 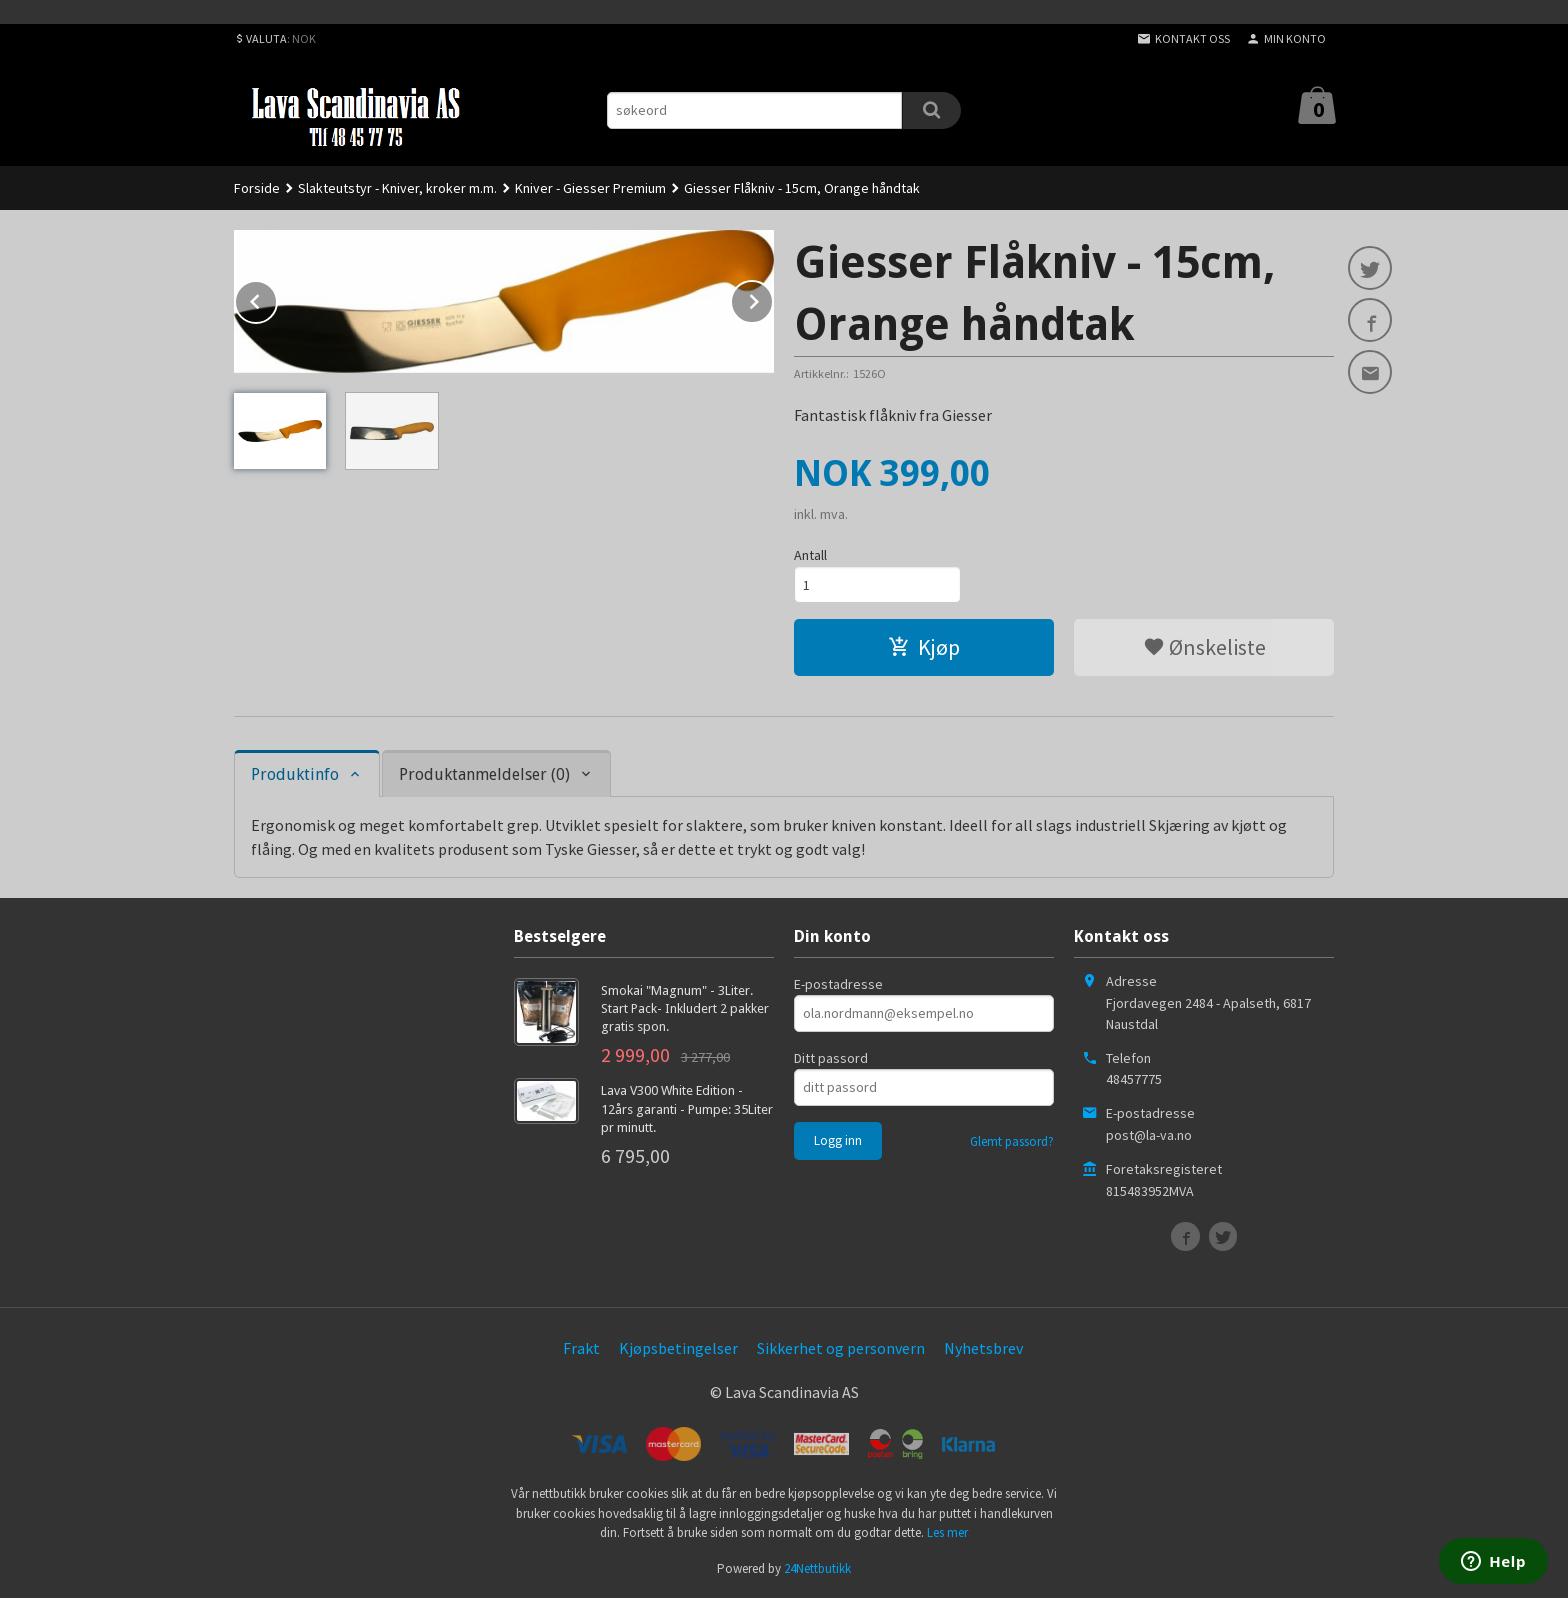 What do you see at coordinates (983, 1348) in the screenshot?
I see `Nyhetsbrev` at bounding box center [983, 1348].